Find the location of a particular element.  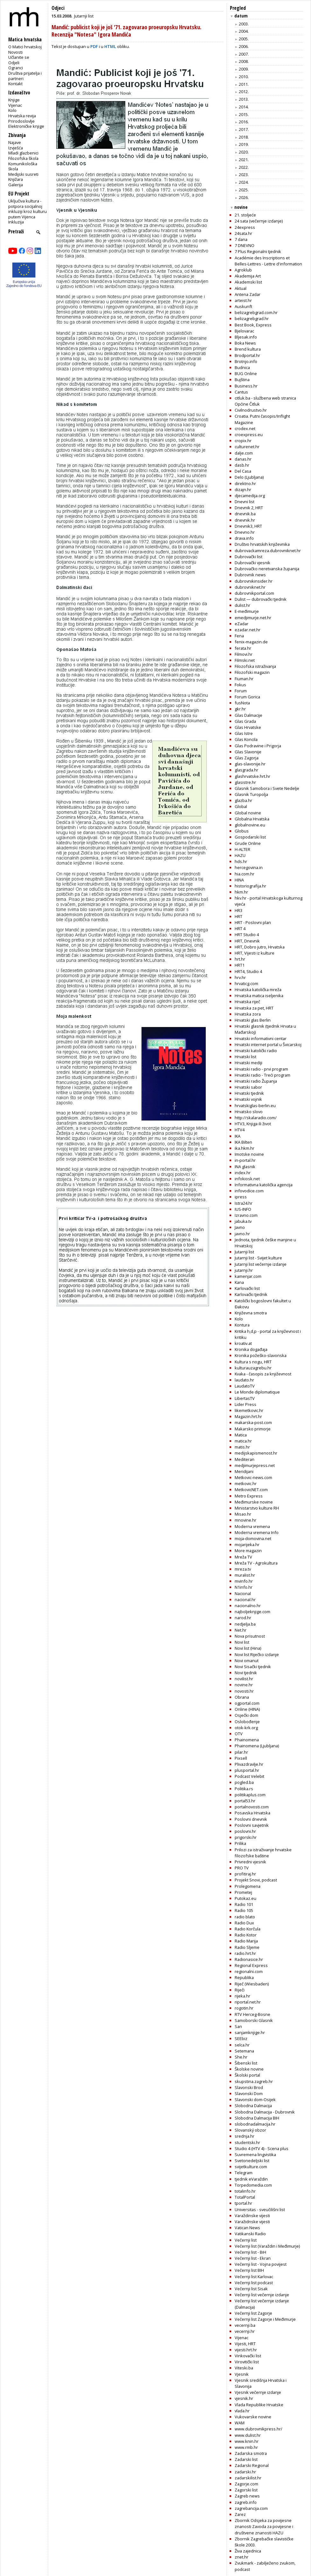

Phainomena is located at coordinates (247, 1740).